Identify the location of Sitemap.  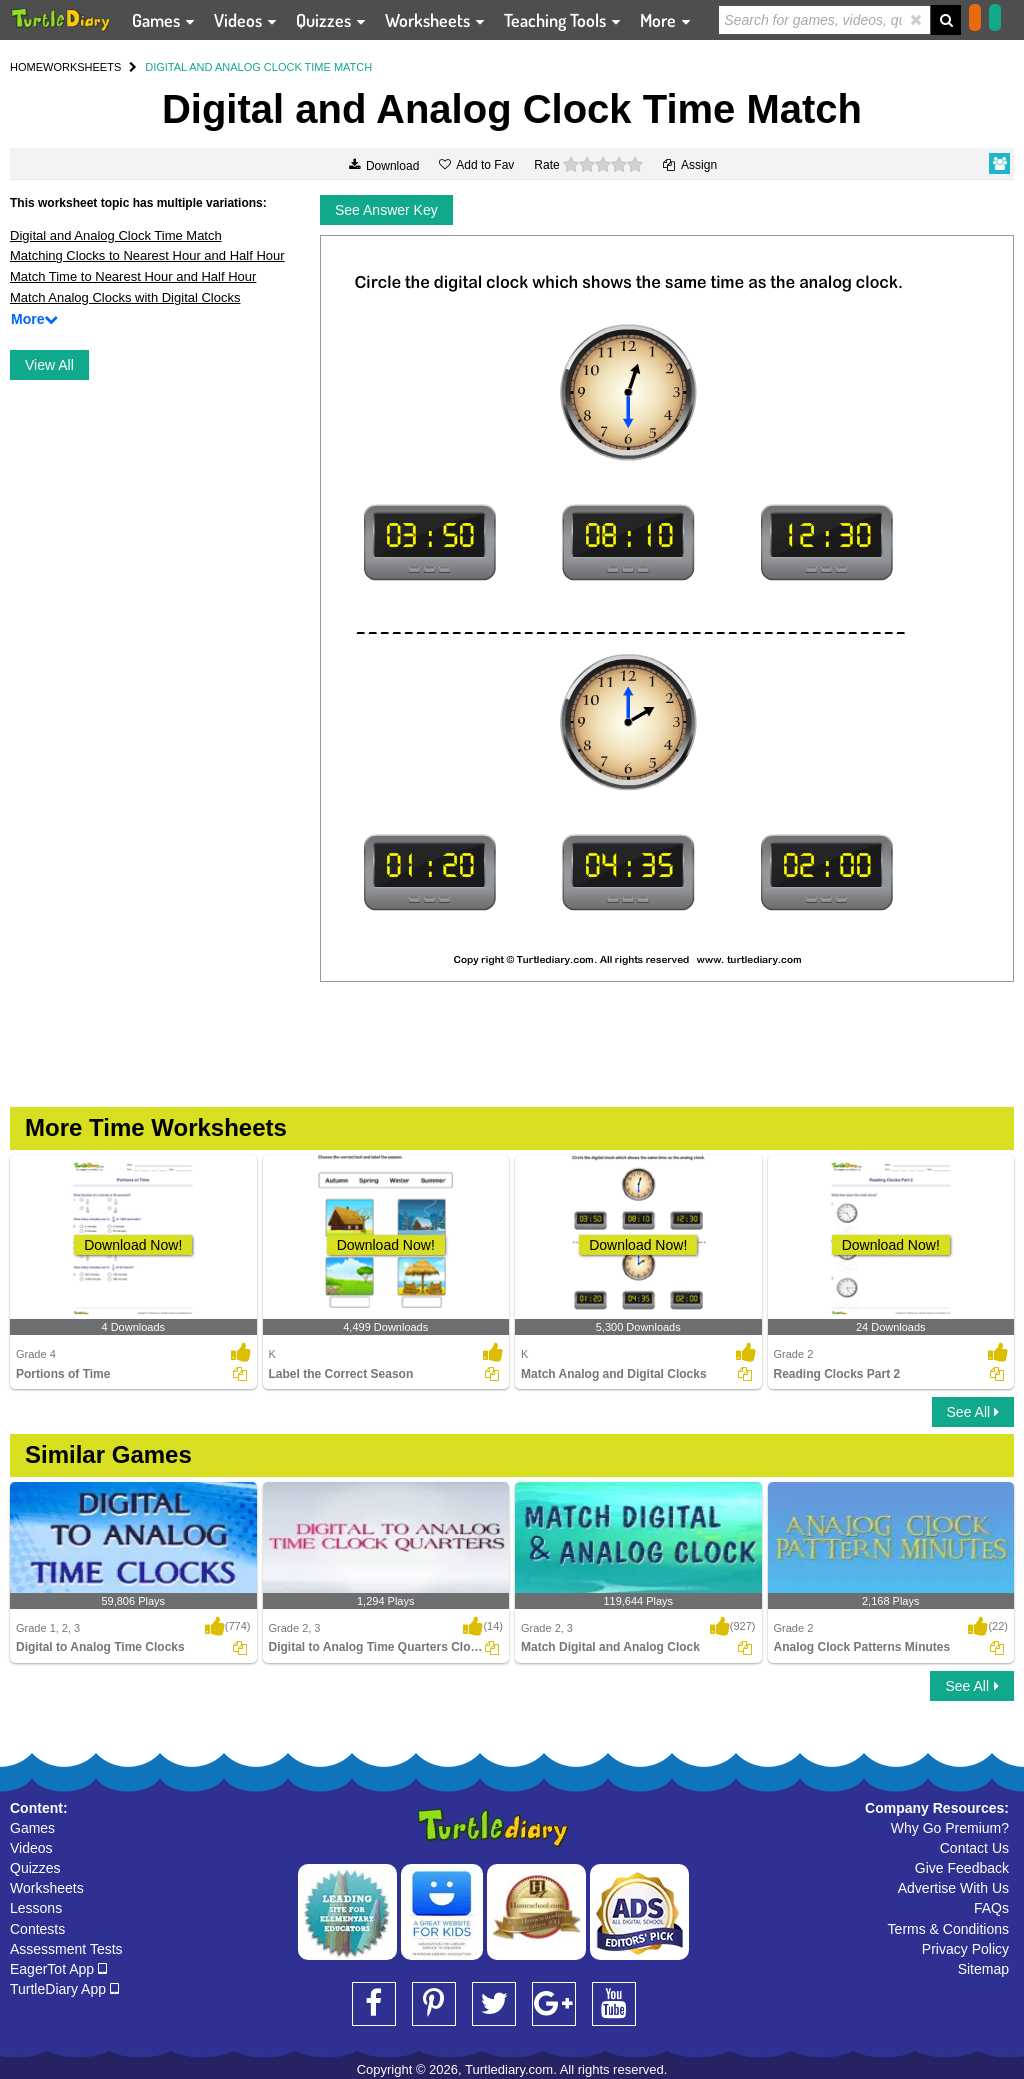
(983, 1969).